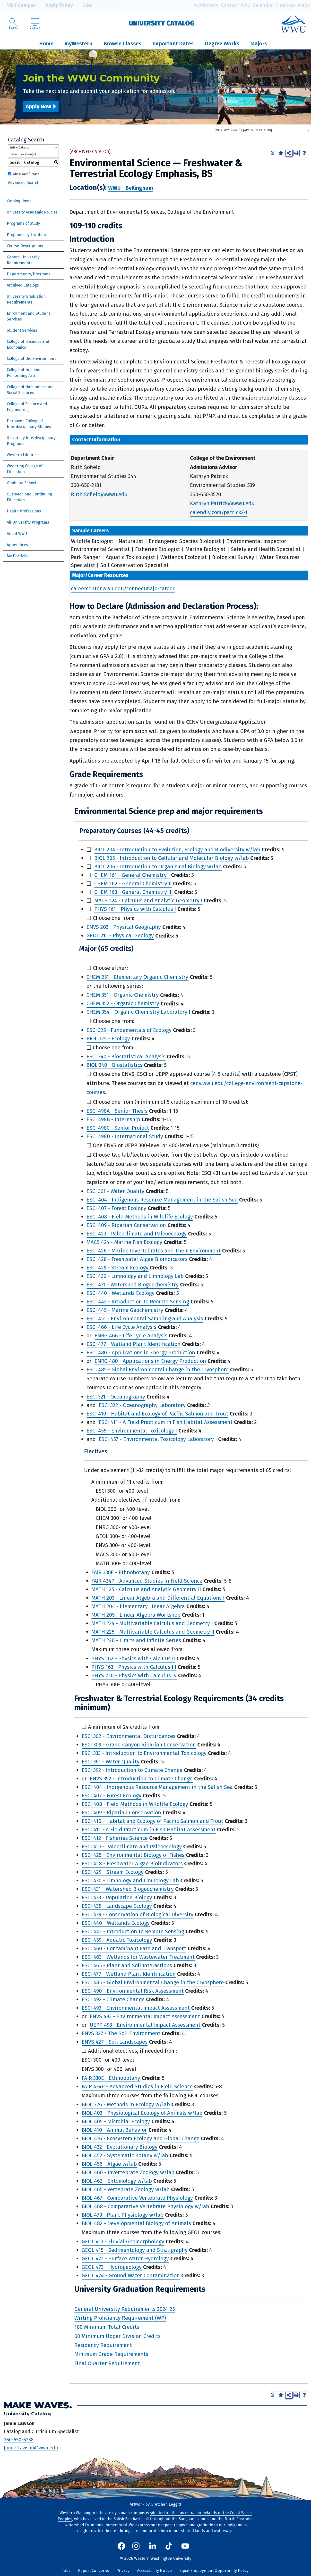 The height and width of the screenshot is (2576, 311). Describe the element at coordinates (24, 372) in the screenshot. I see `College of Fine and Performing Arts` at that location.